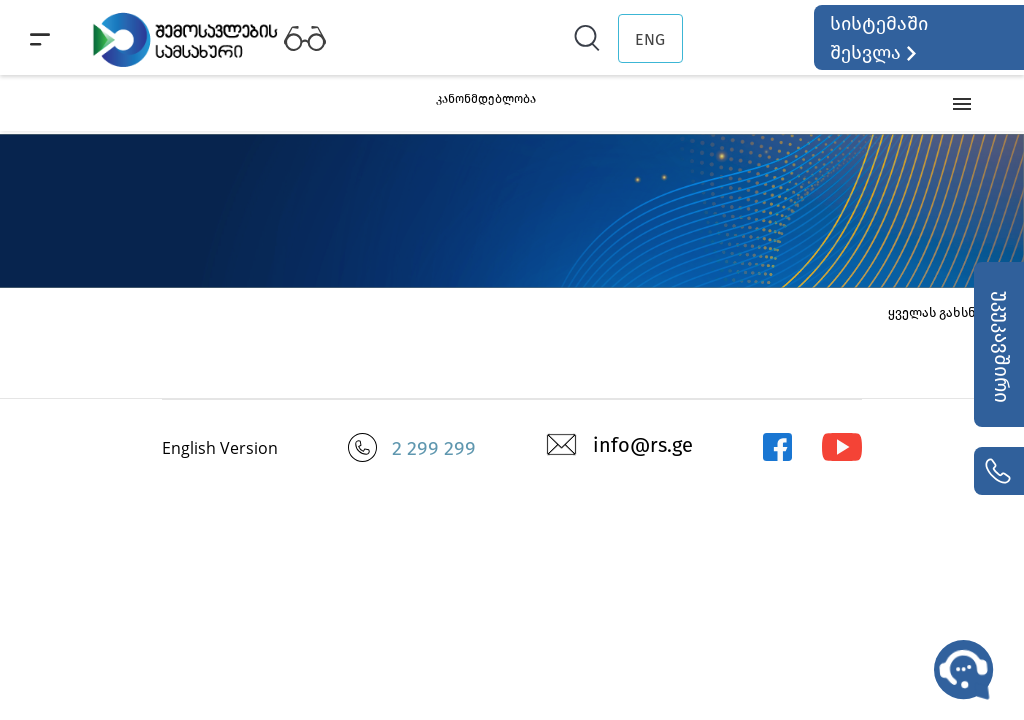 The image size is (1024, 720). I want to click on 2 299 299, so click(434, 448).